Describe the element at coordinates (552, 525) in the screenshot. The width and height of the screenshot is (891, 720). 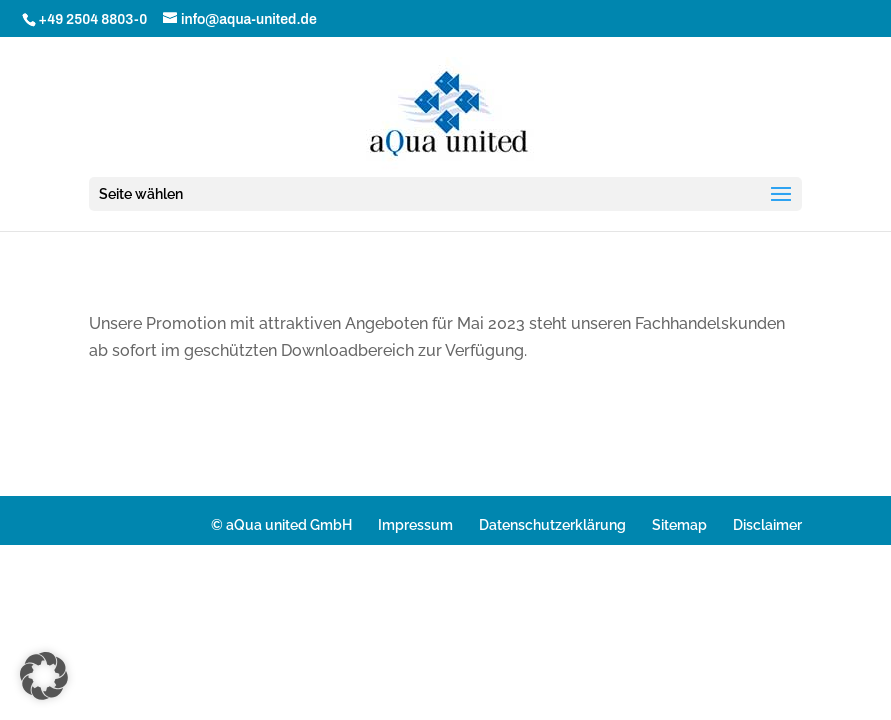
I see `Datenschutzerklärung` at that location.